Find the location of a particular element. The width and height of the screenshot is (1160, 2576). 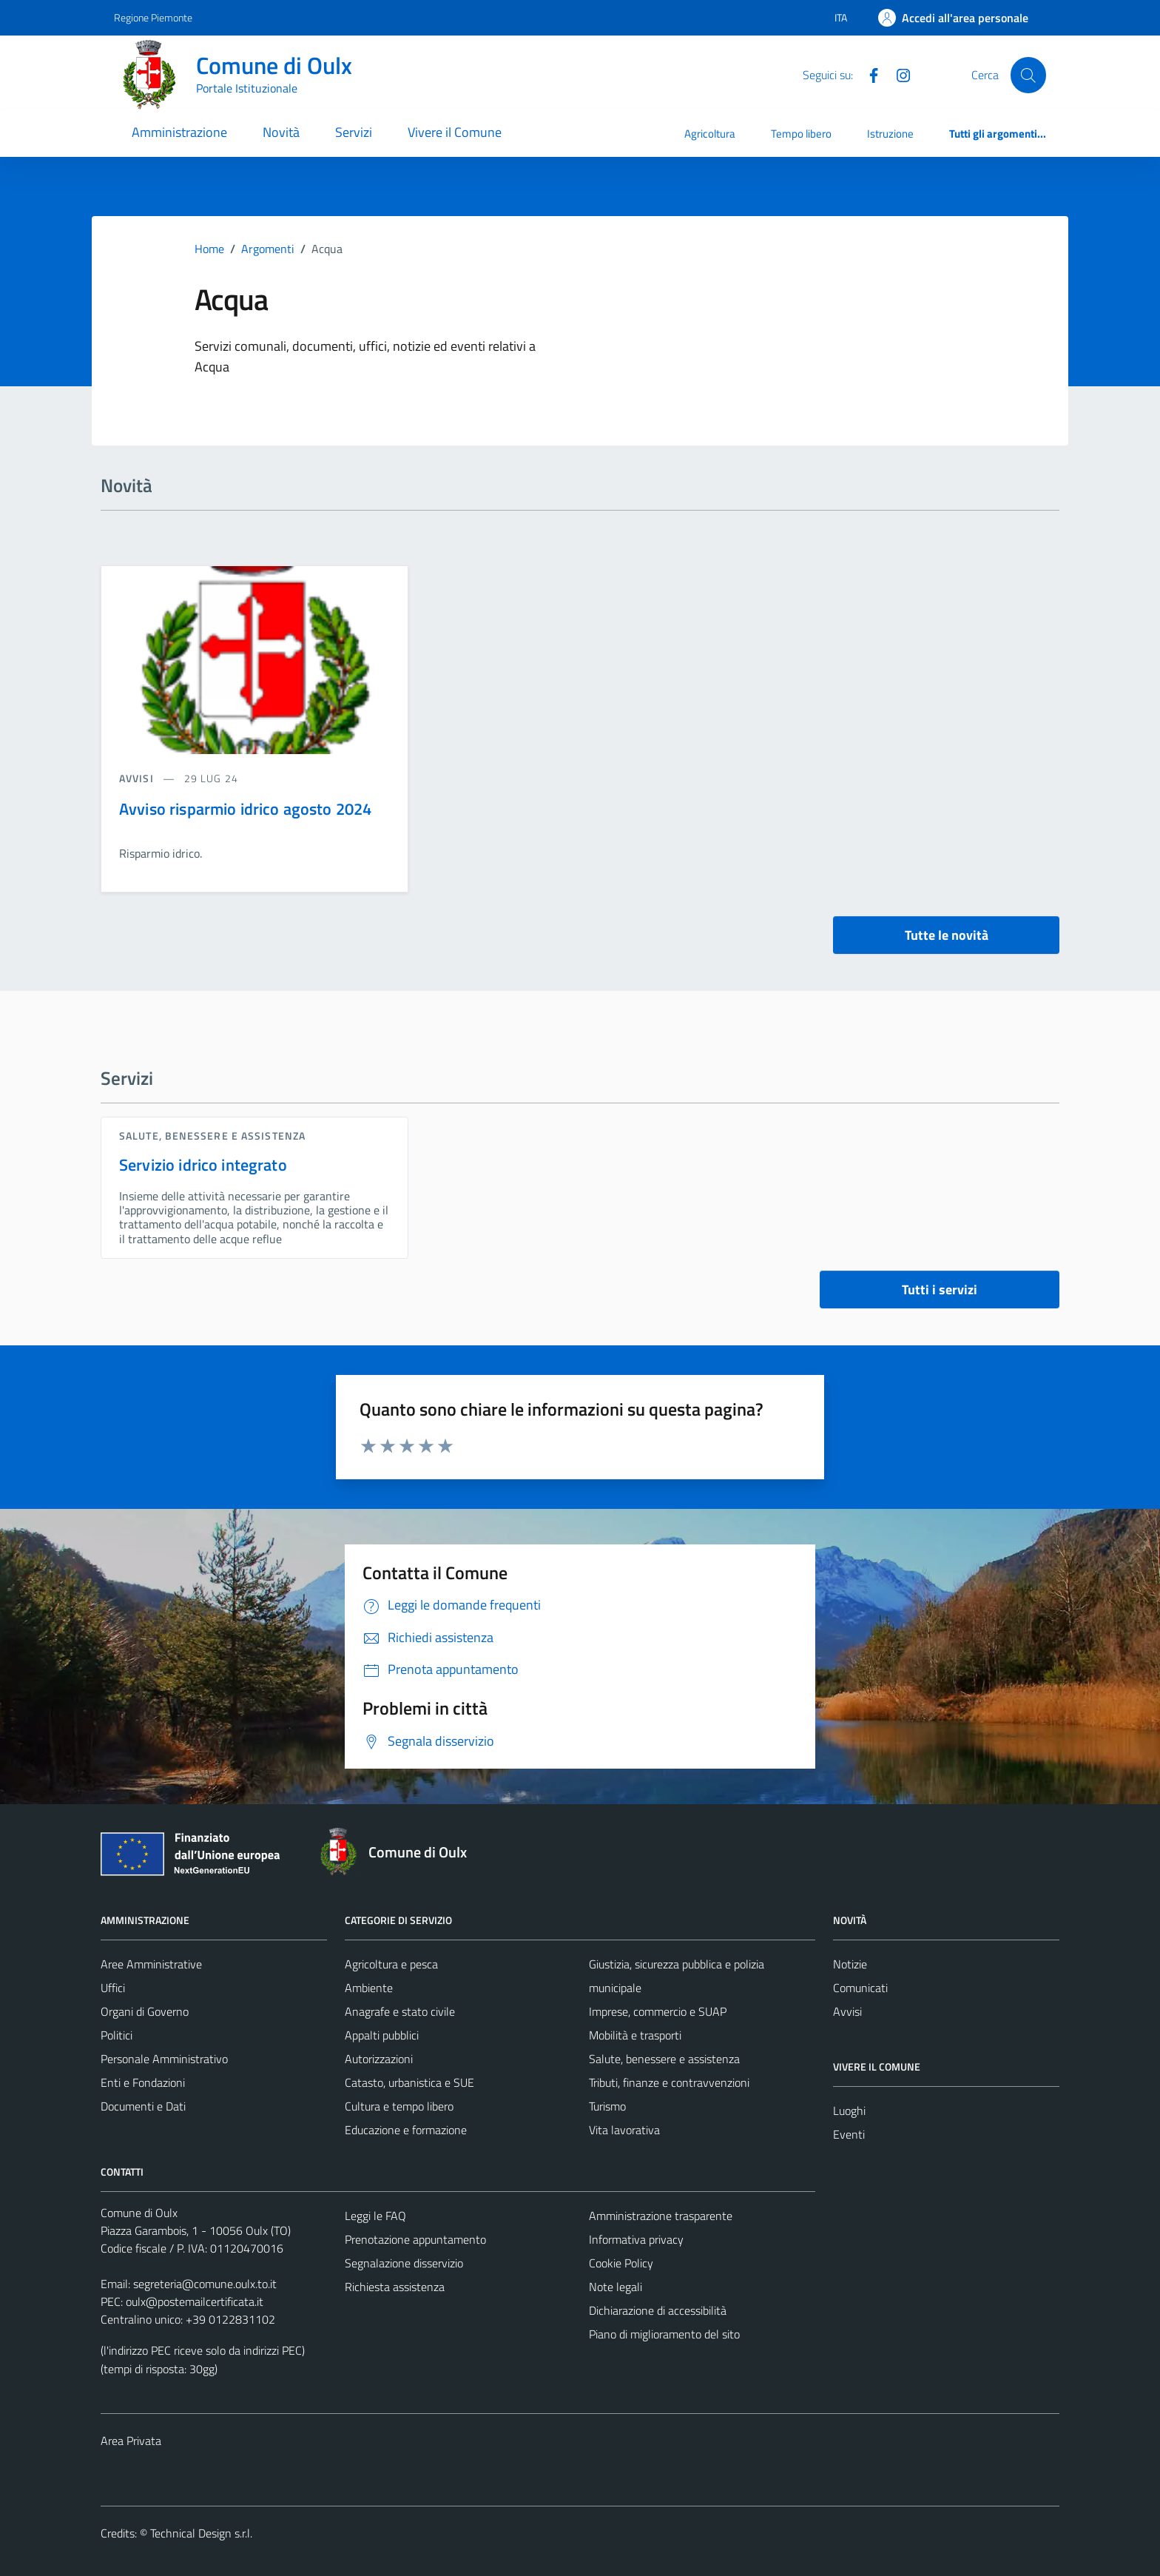

Area Privata is located at coordinates (131, 2440).